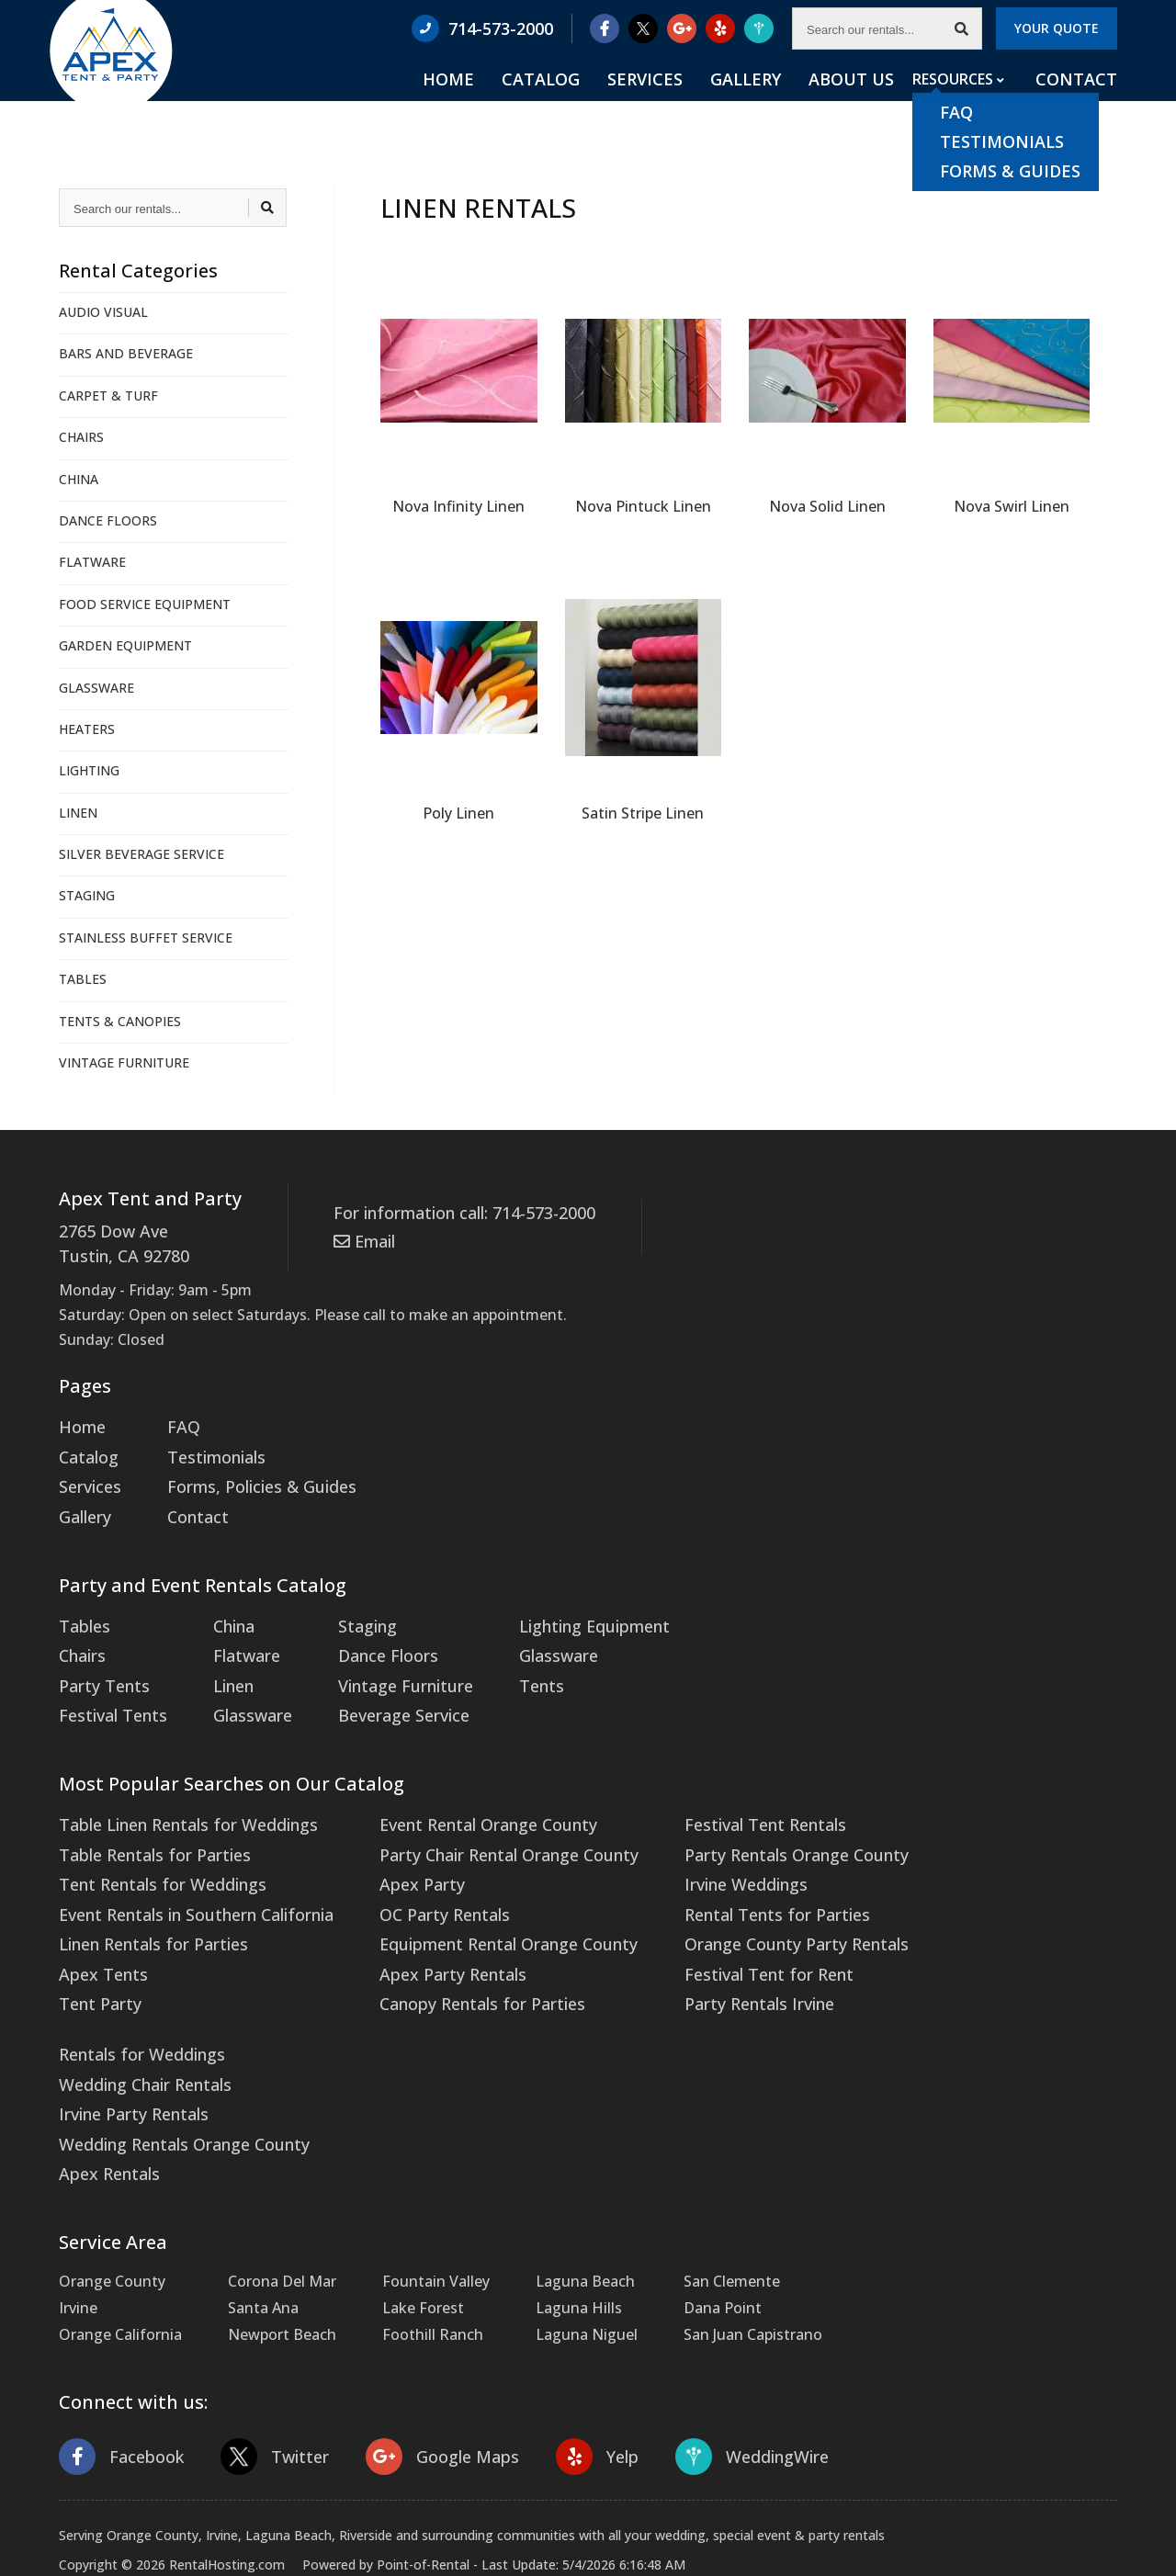  I want to click on Party Tents, so click(100, 1660).